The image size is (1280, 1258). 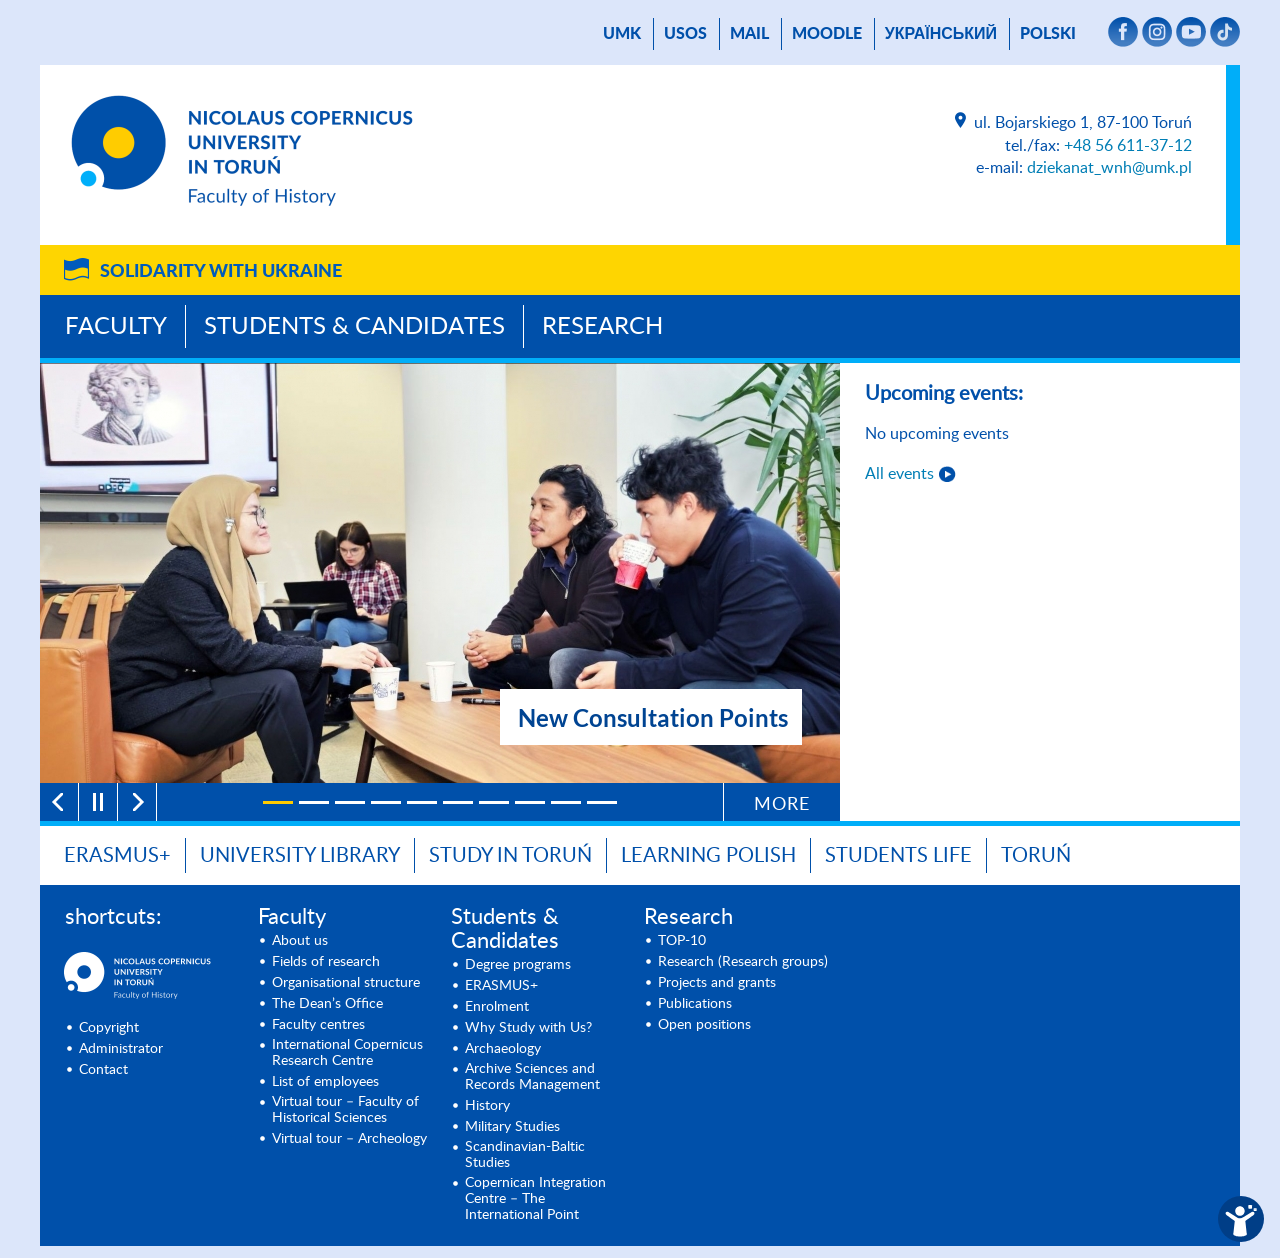 What do you see at coordinates (518, 965) in the screenshot?
I see `Degree programs` at bounding box center [518, 965].